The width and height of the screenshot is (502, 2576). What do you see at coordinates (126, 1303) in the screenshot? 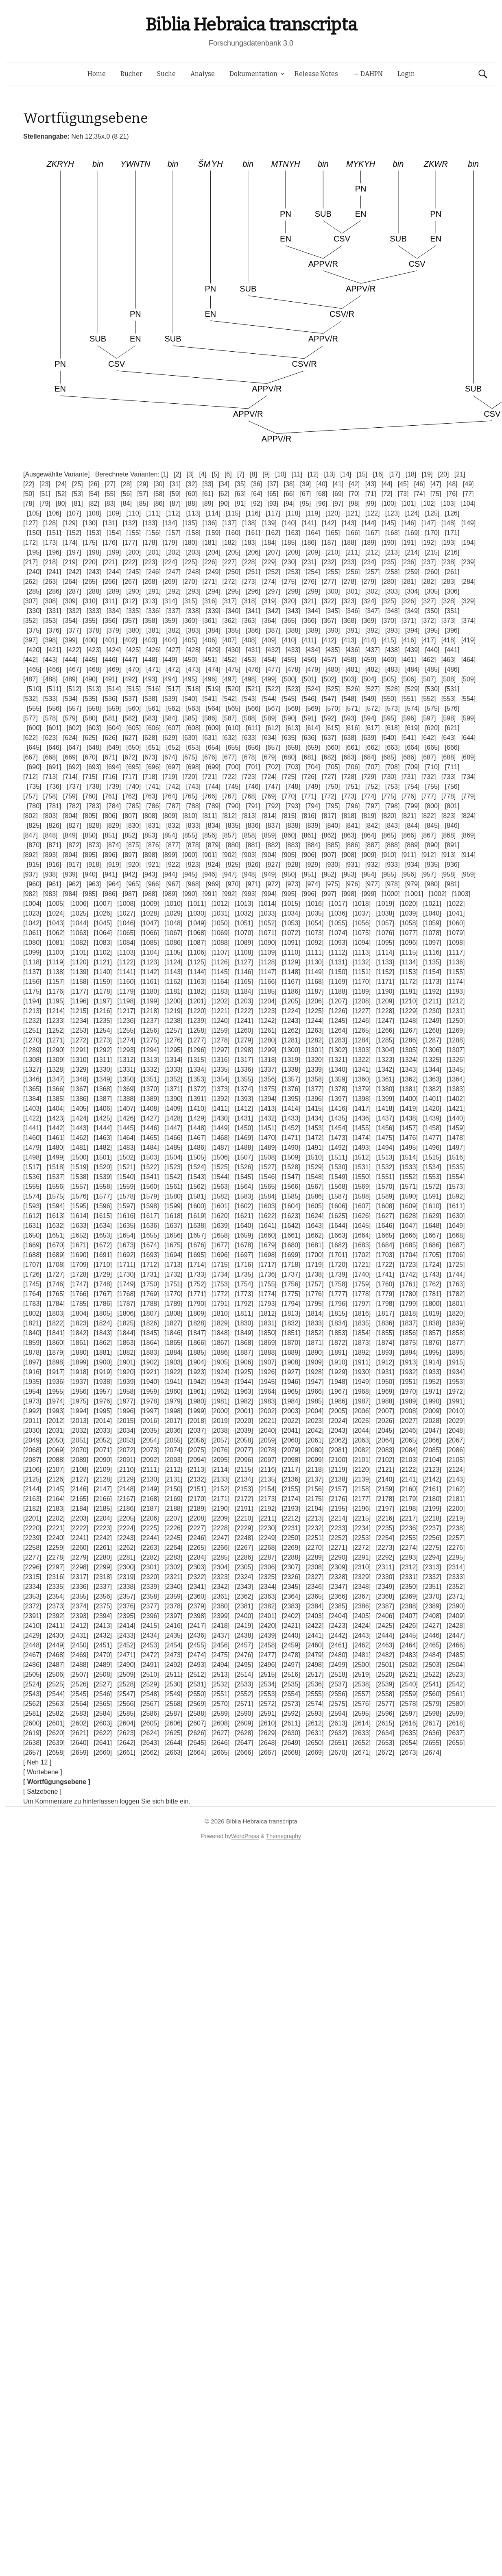
I see `[1787]` at bounding box center [126, 1303].